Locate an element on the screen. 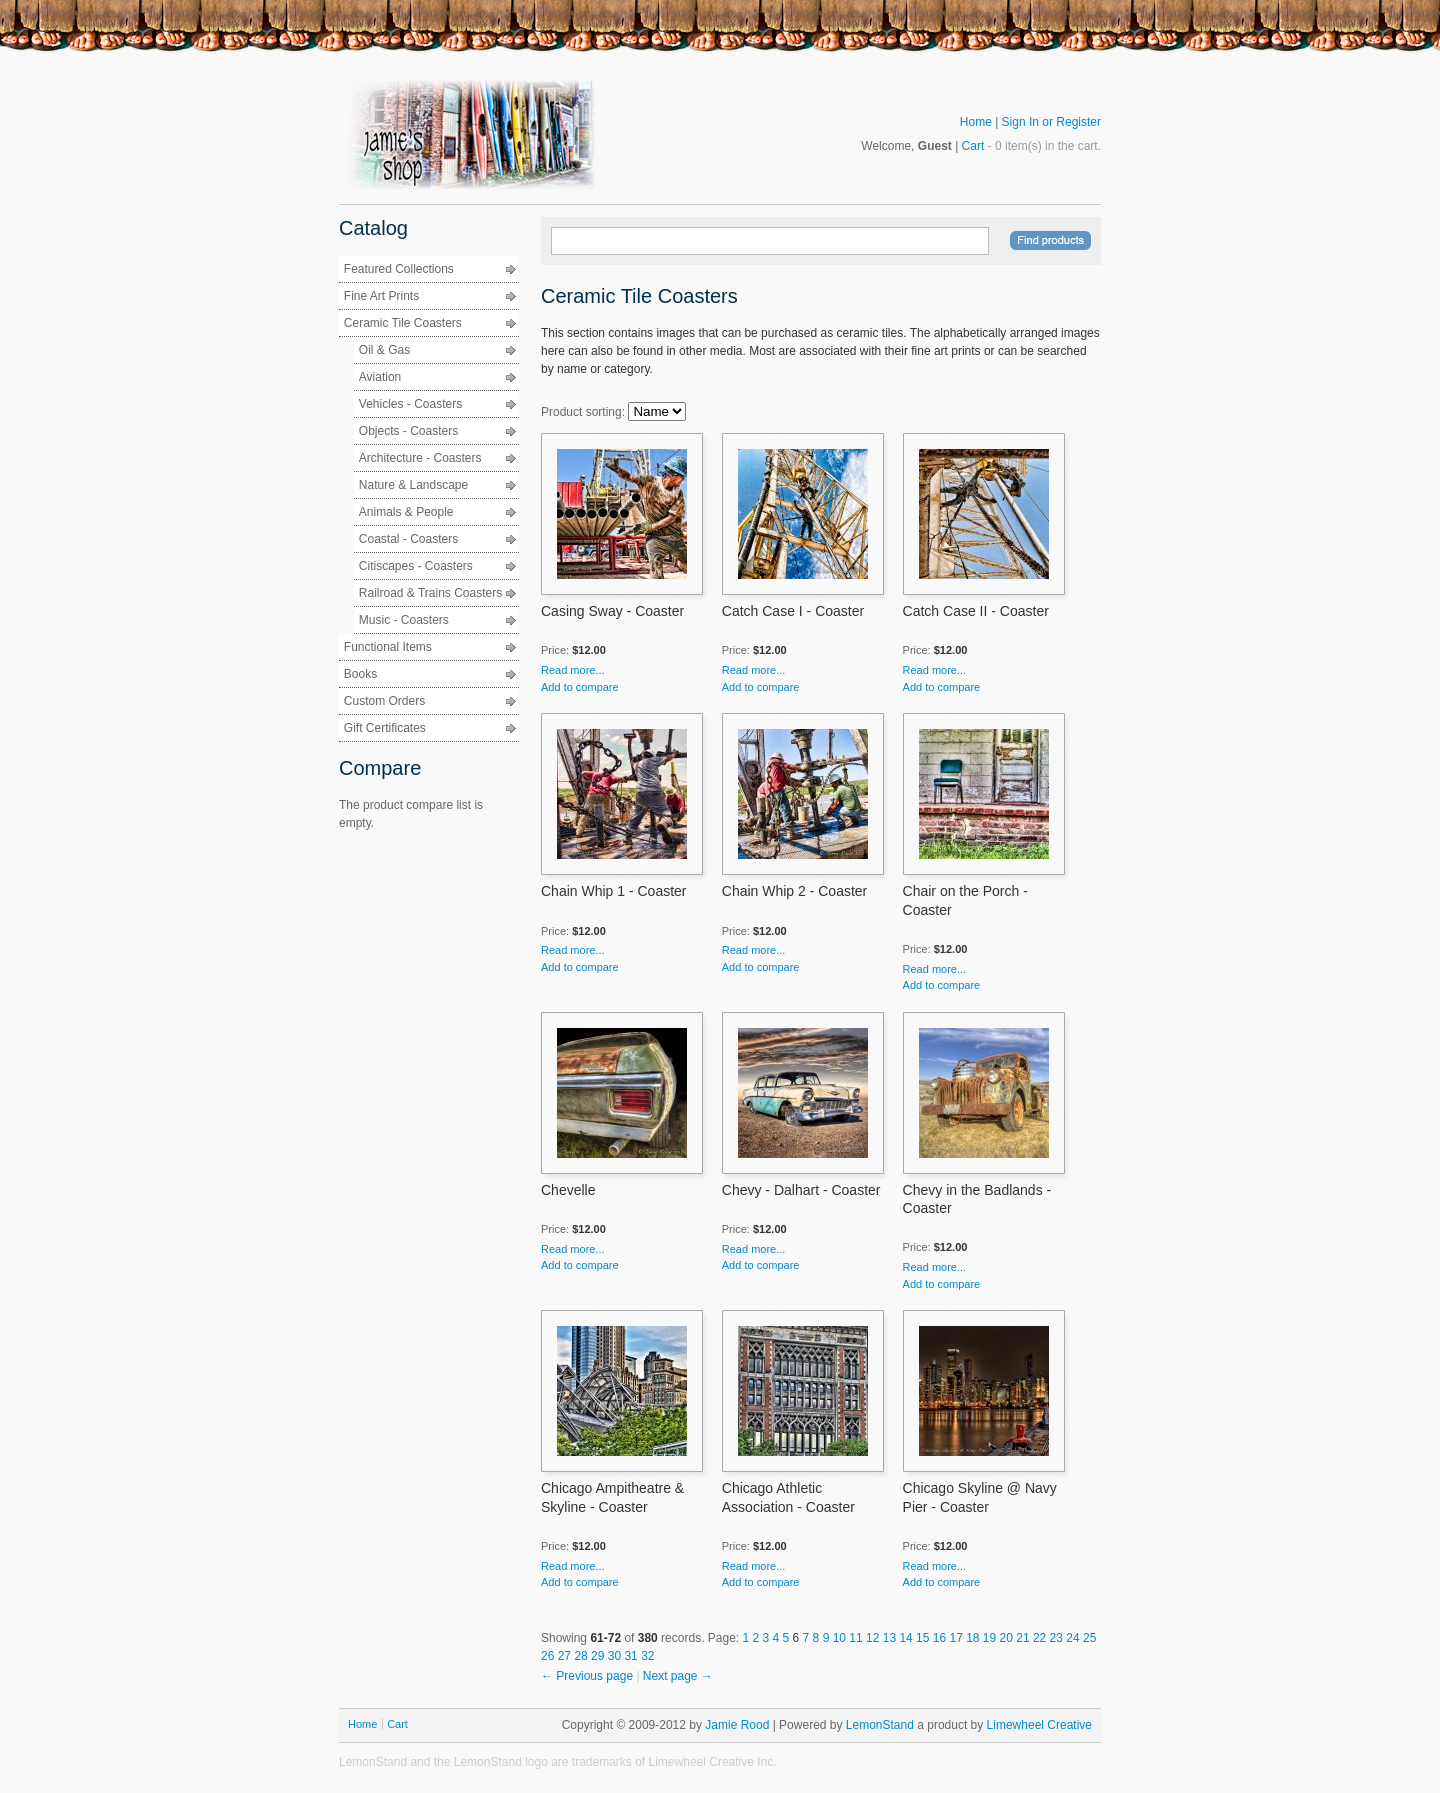 The height and width of the screenshot is (1793, 1440). 21 is located at coordinates (1024, 1638).